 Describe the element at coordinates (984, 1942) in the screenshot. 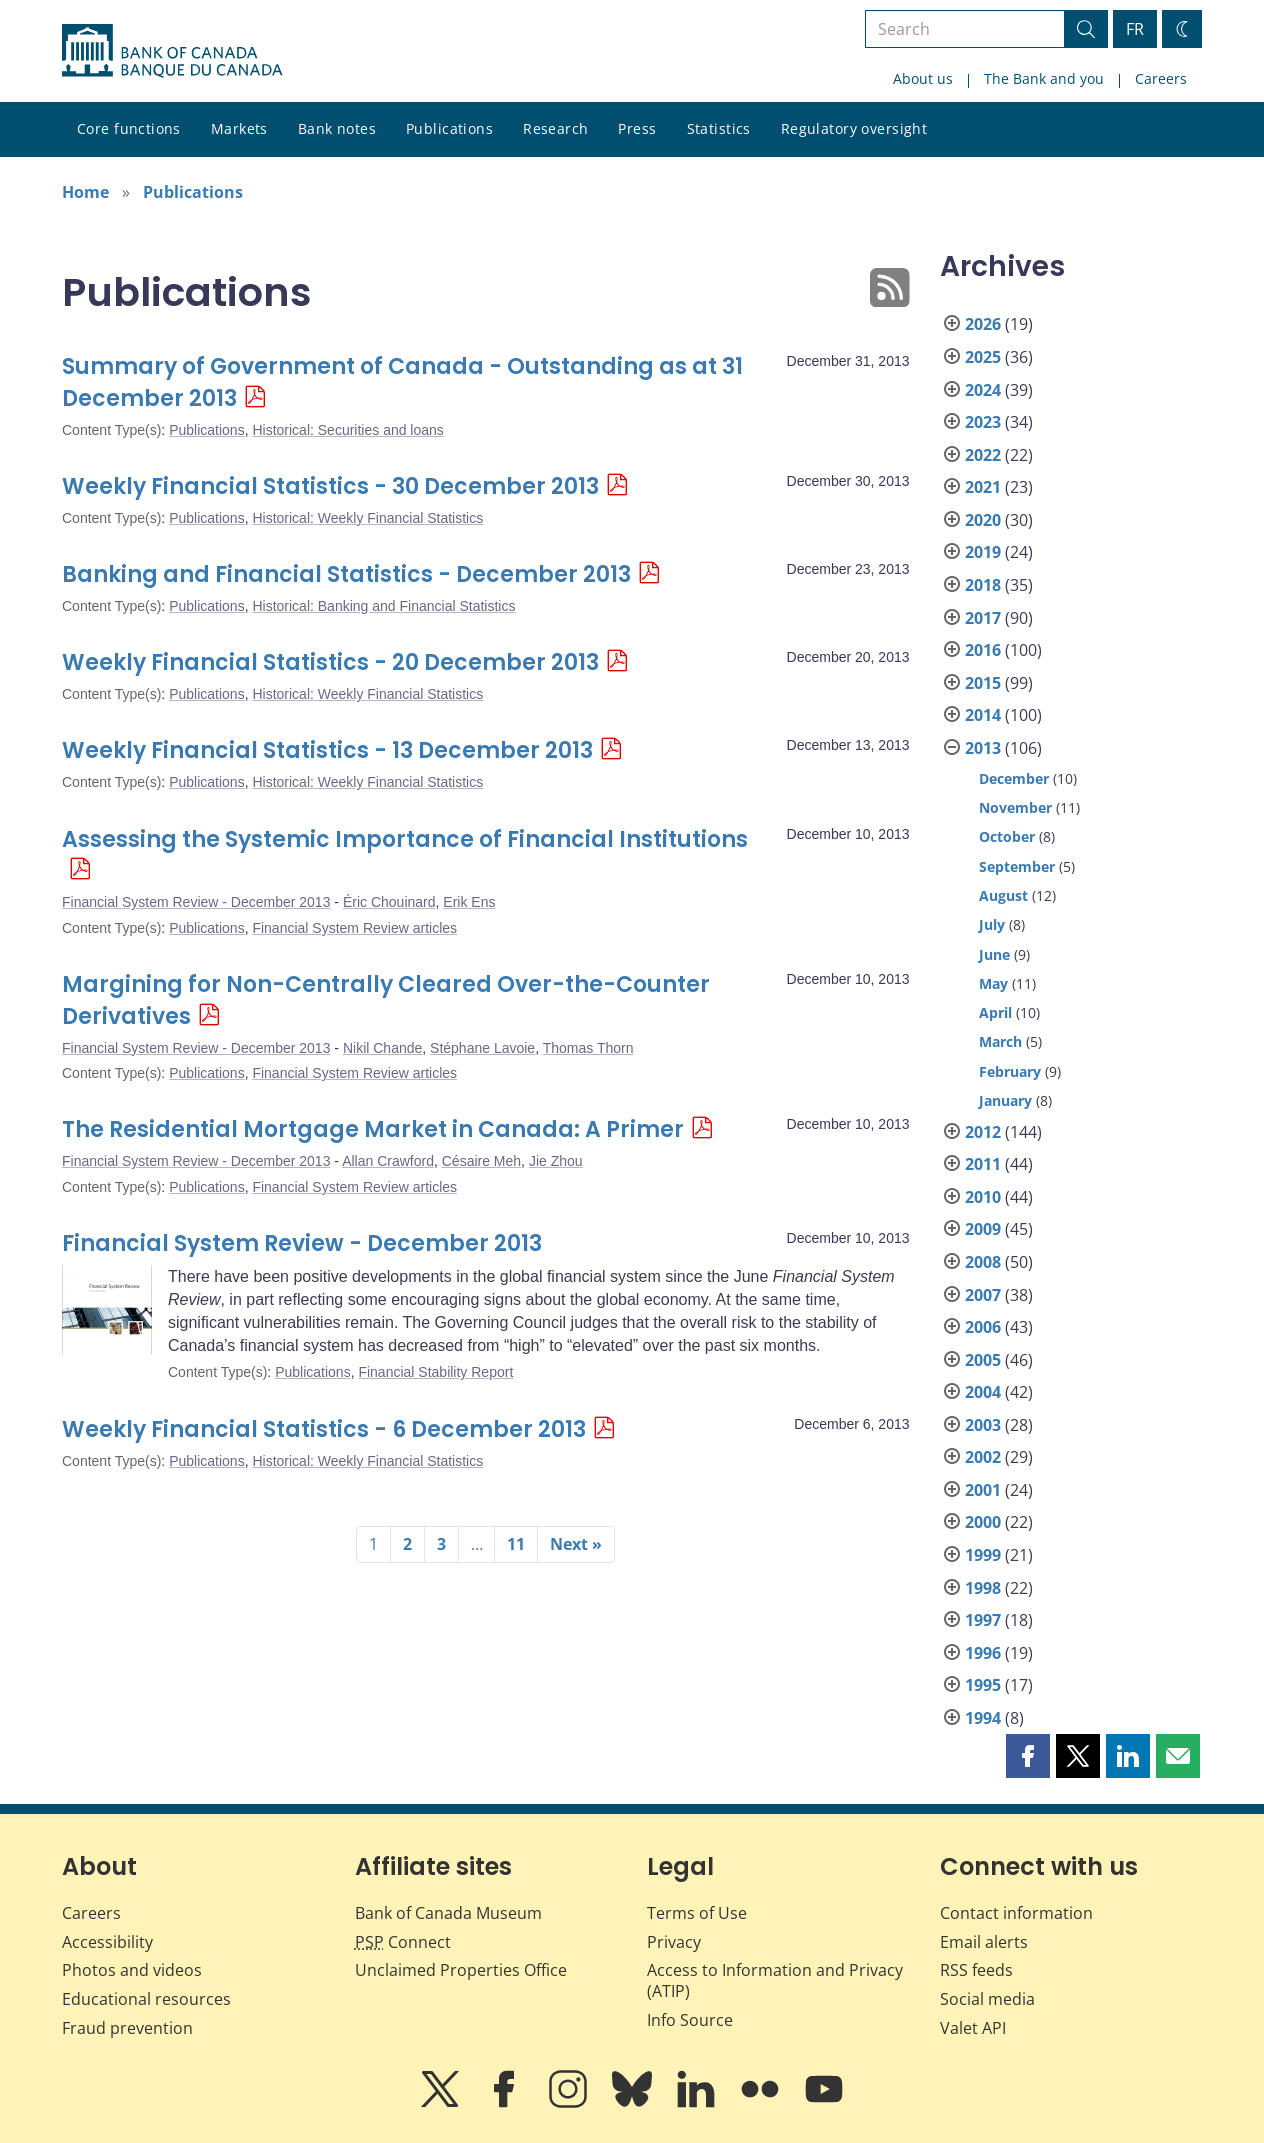

I see `Email alerts` at that location.